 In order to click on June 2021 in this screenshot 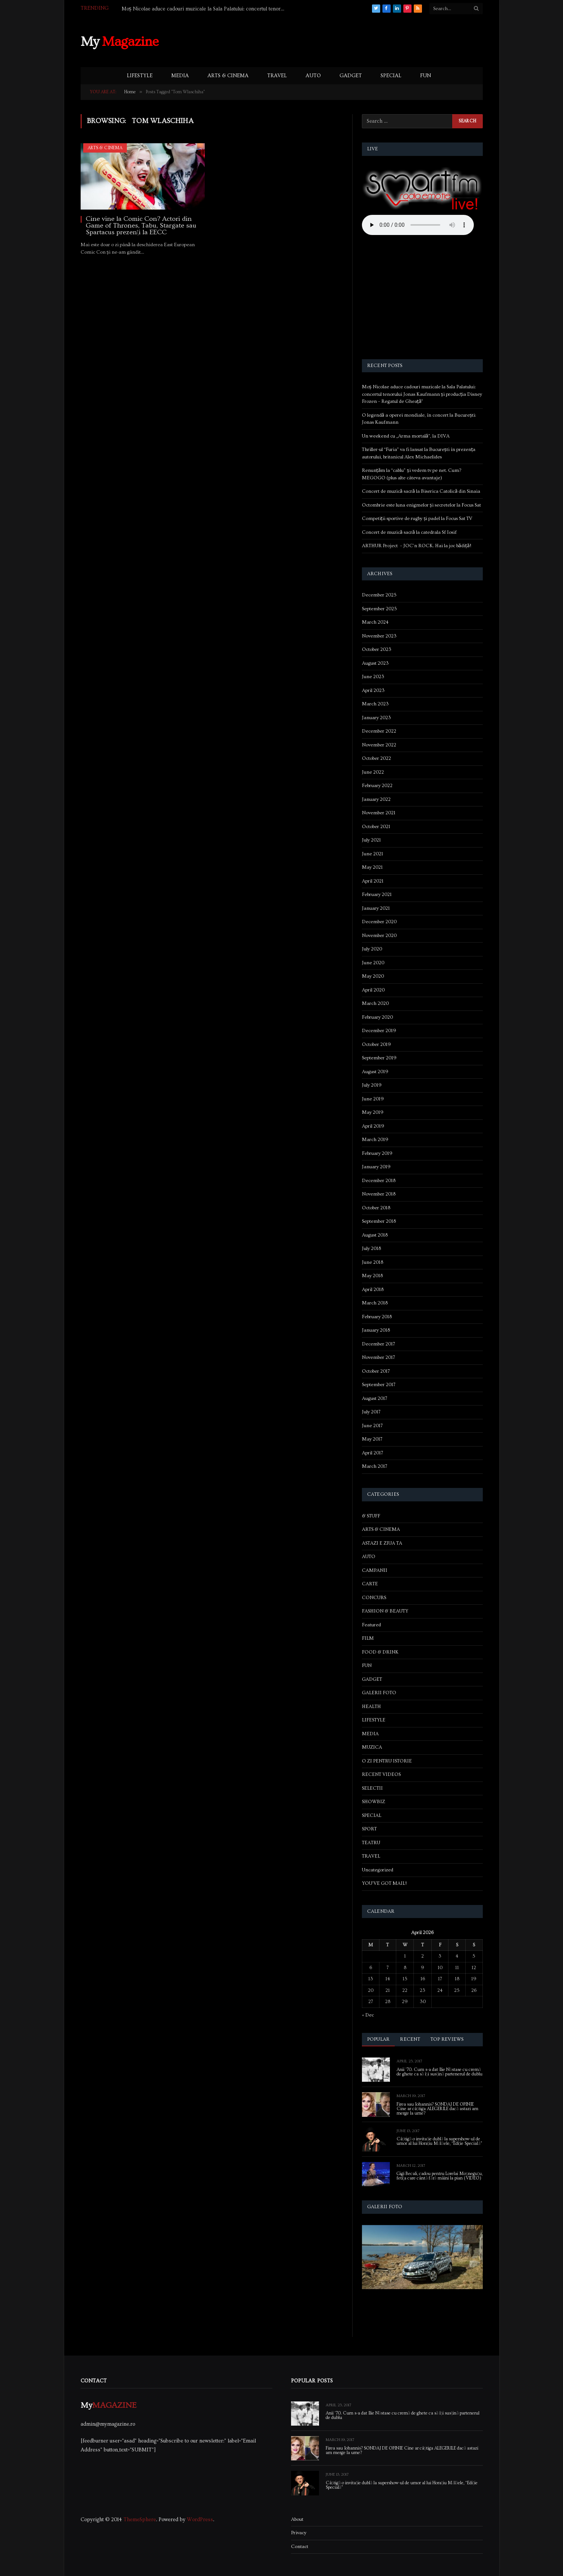, I will do `click(372, 853)`.